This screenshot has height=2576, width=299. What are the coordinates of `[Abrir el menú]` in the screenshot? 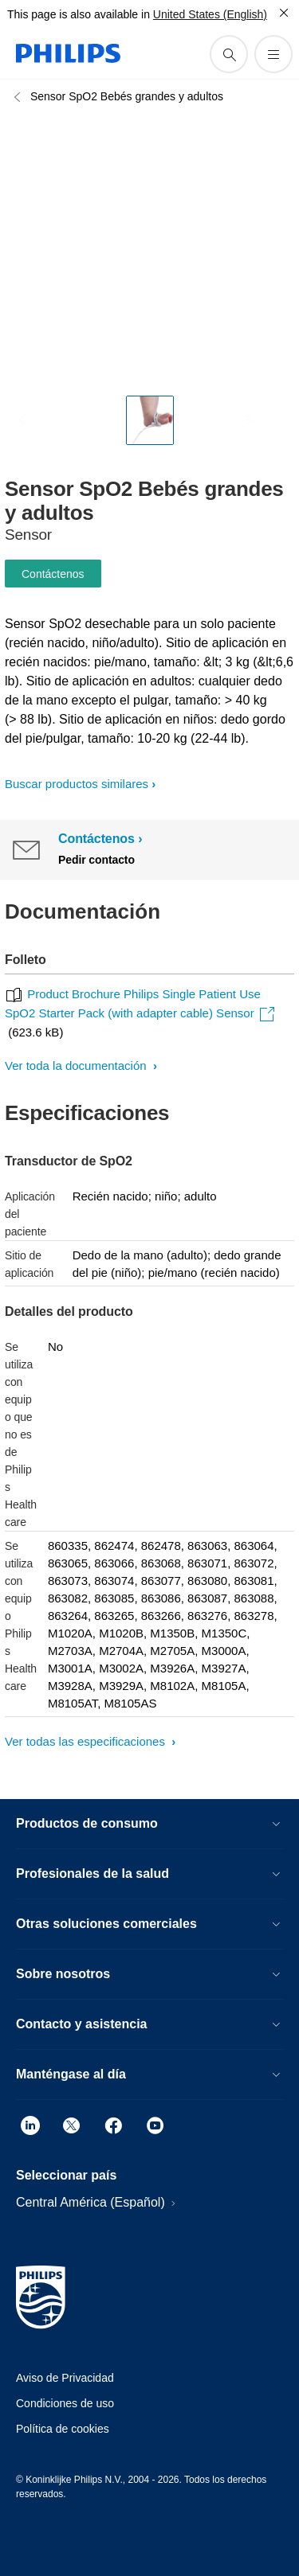 It's located at (273, 54).